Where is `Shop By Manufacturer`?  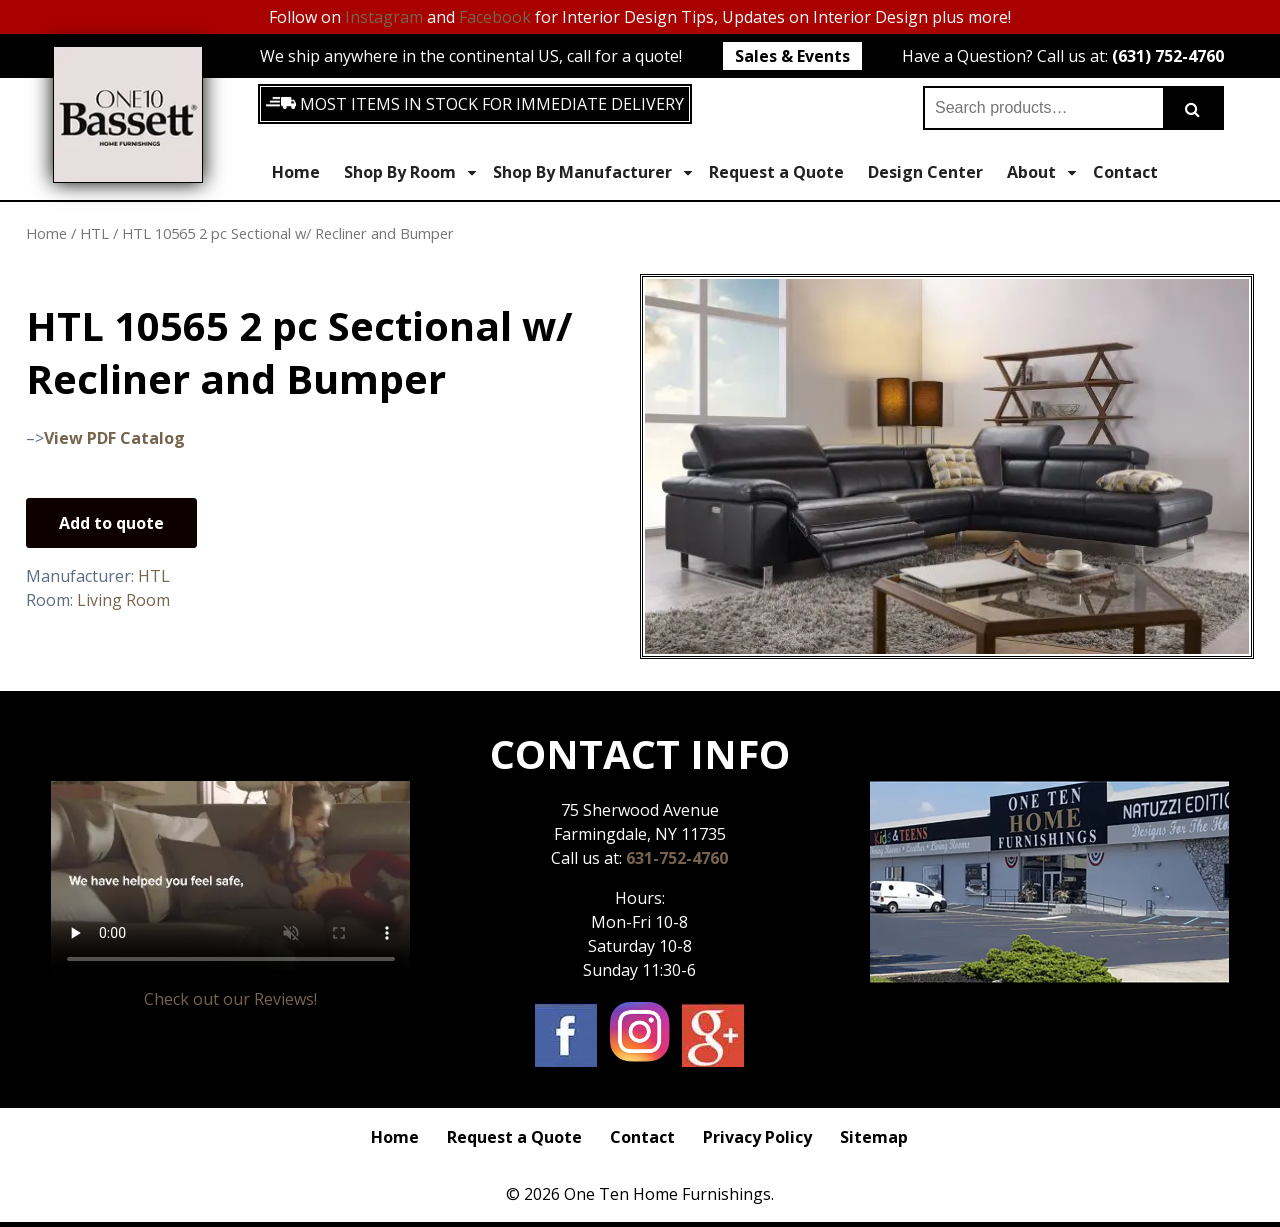
Shop By Manufacturer is located at coordinates (592, 172).